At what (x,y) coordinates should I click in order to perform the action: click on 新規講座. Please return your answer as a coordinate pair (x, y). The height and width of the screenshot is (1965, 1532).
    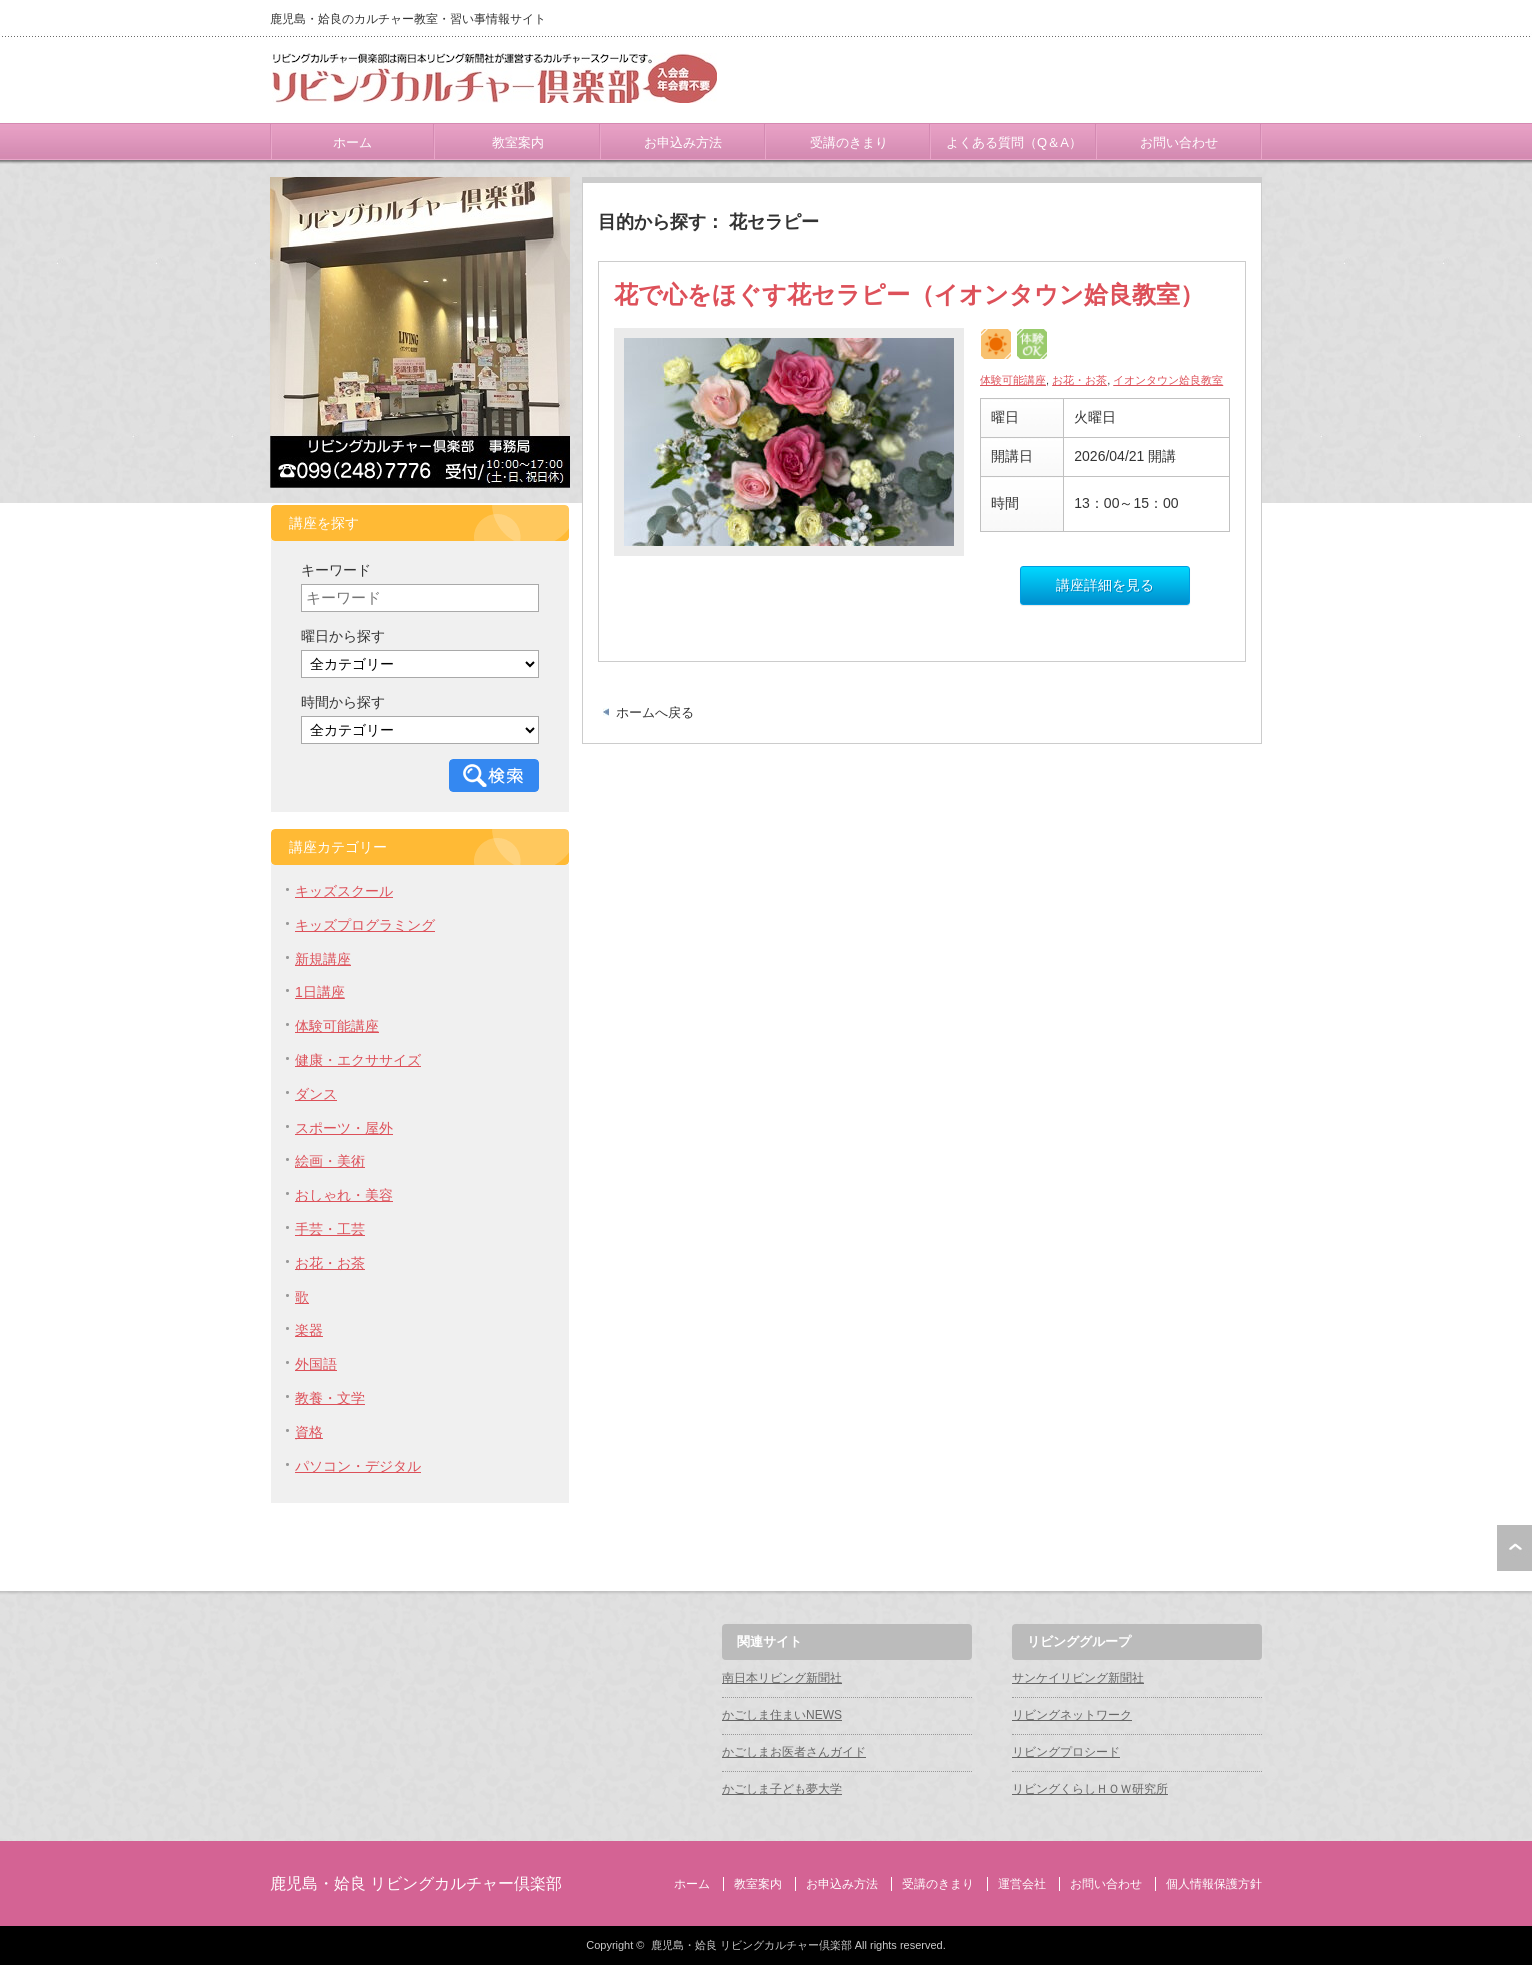
    Looking at the image, I should click on (323, 959).